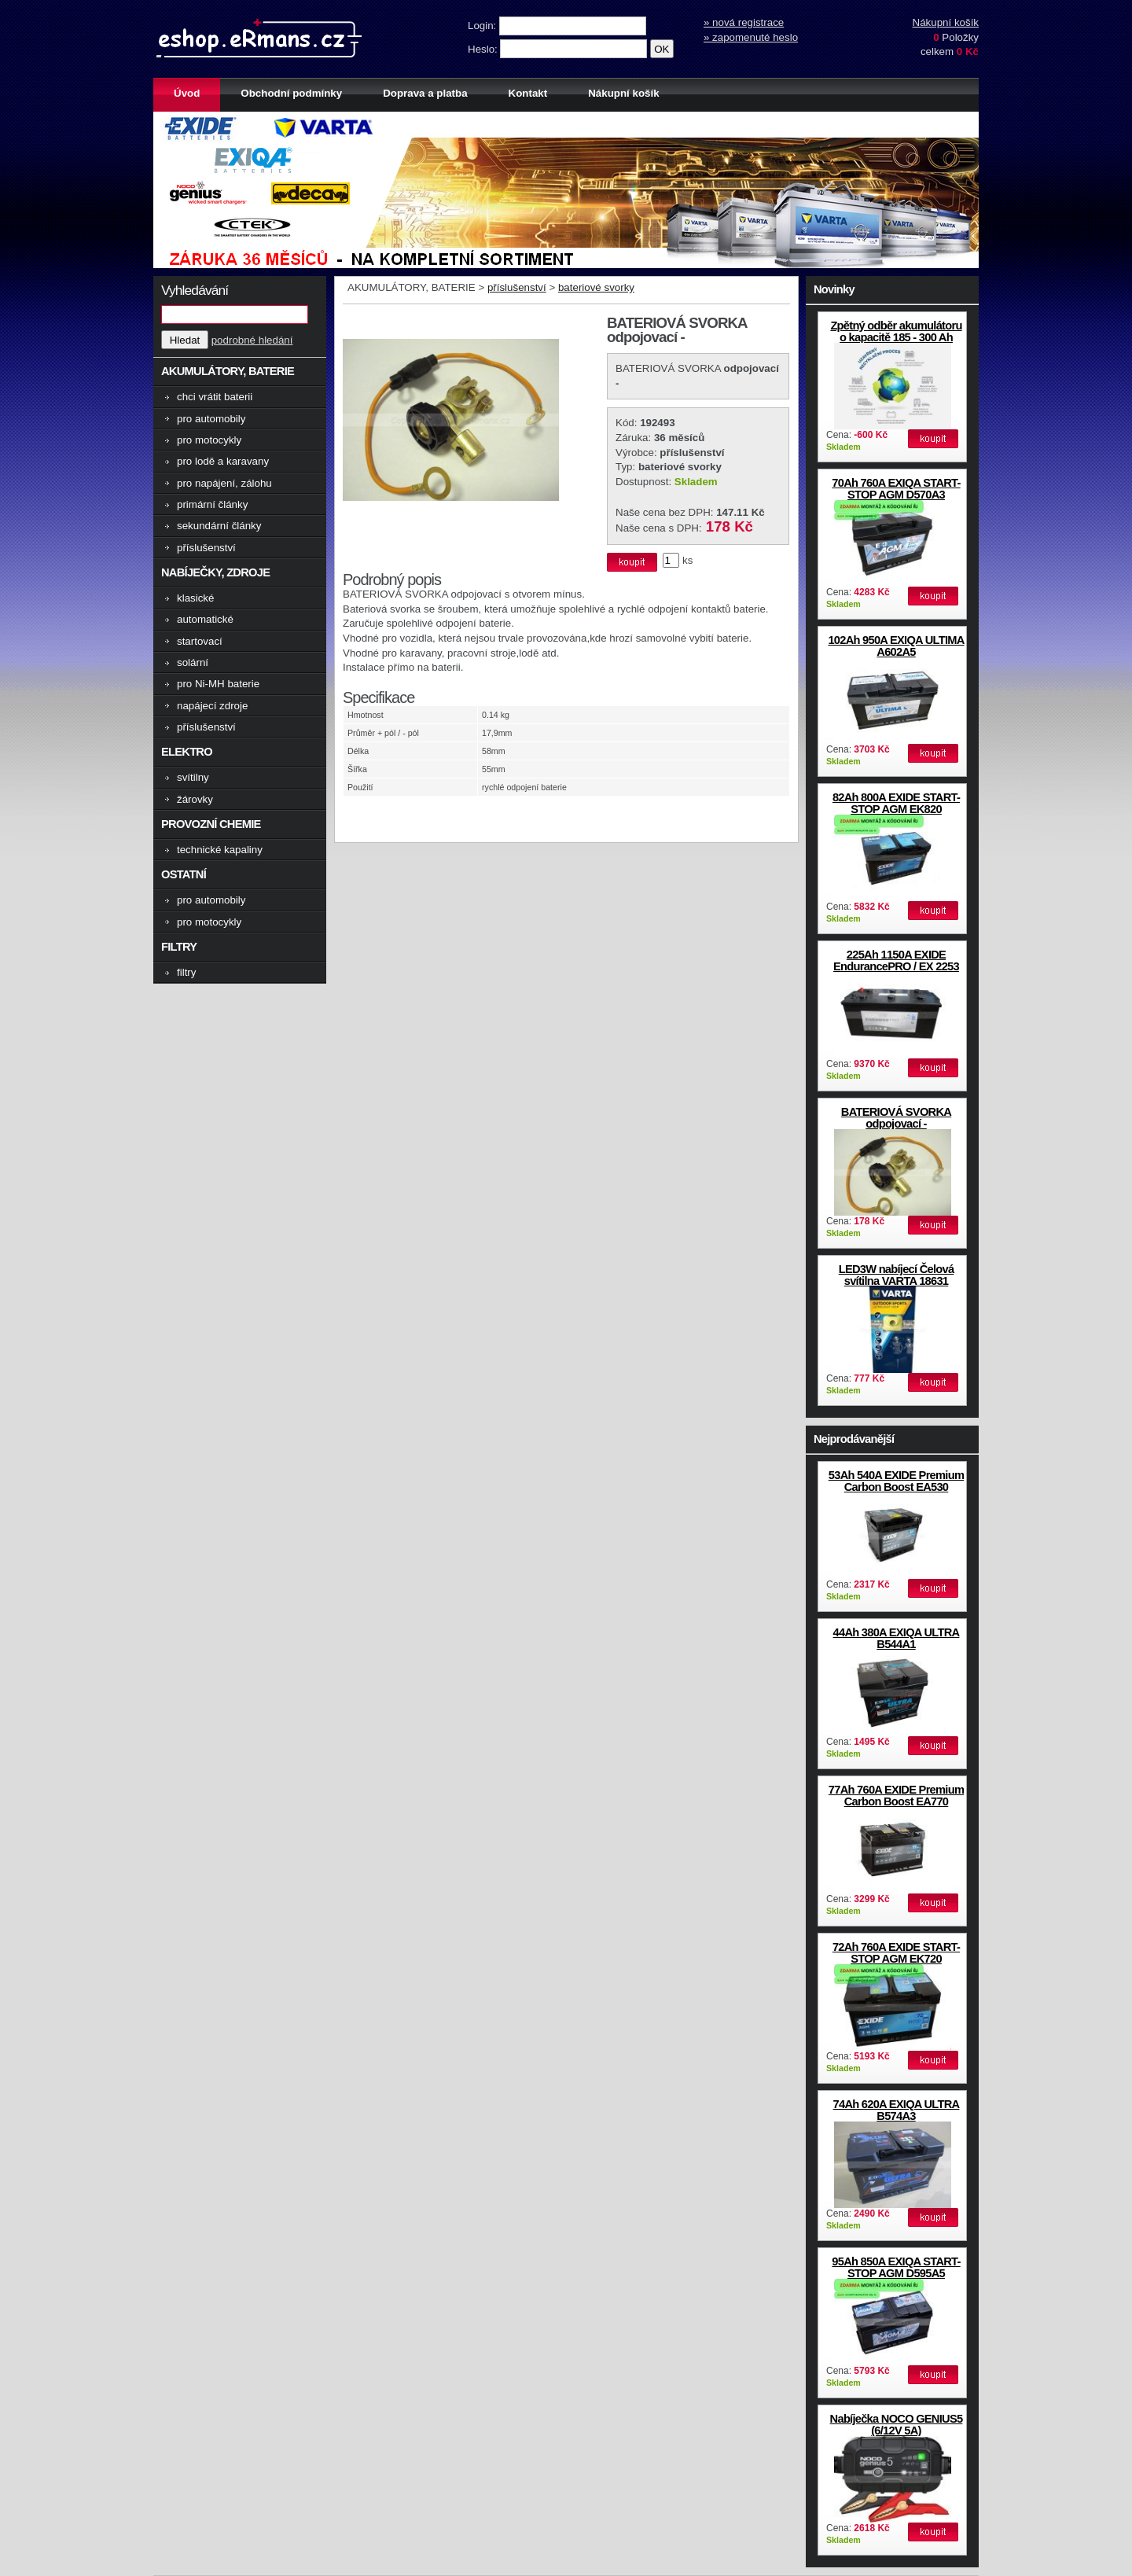 This screenshot has width=1132, height=2576. I want to click on podrobné hledání, so click(252, 340).